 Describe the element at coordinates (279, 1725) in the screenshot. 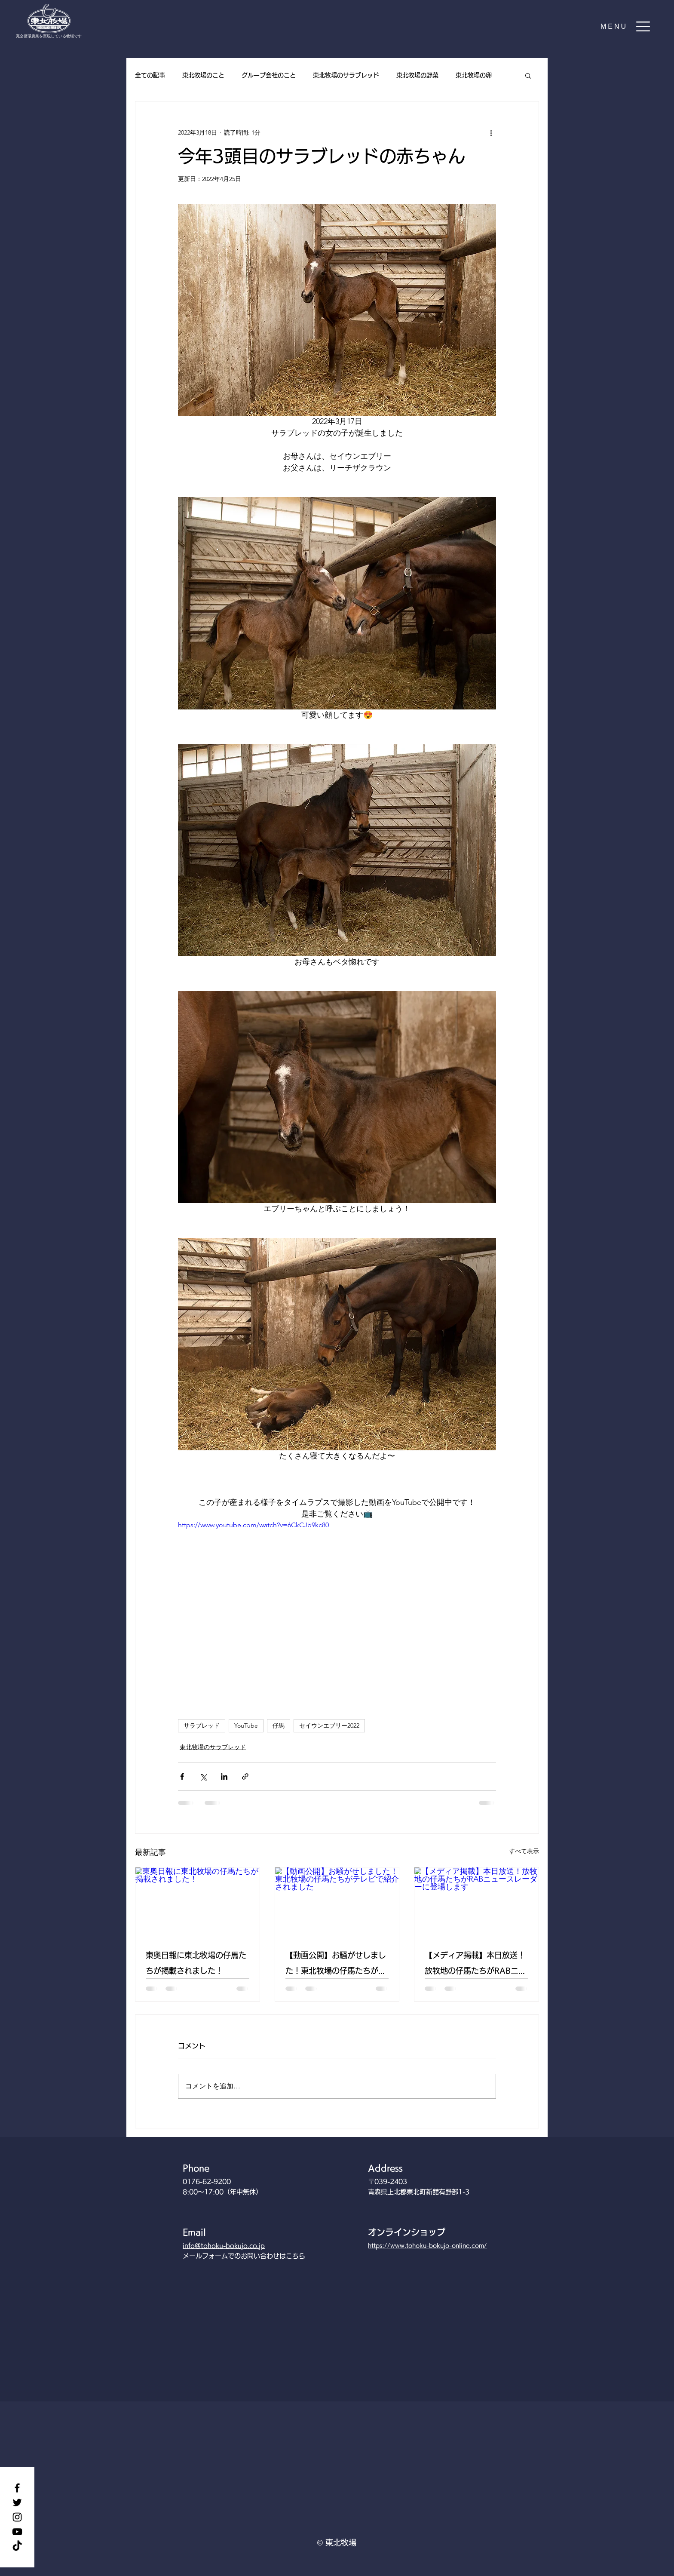

I see `仔馬` at that location.